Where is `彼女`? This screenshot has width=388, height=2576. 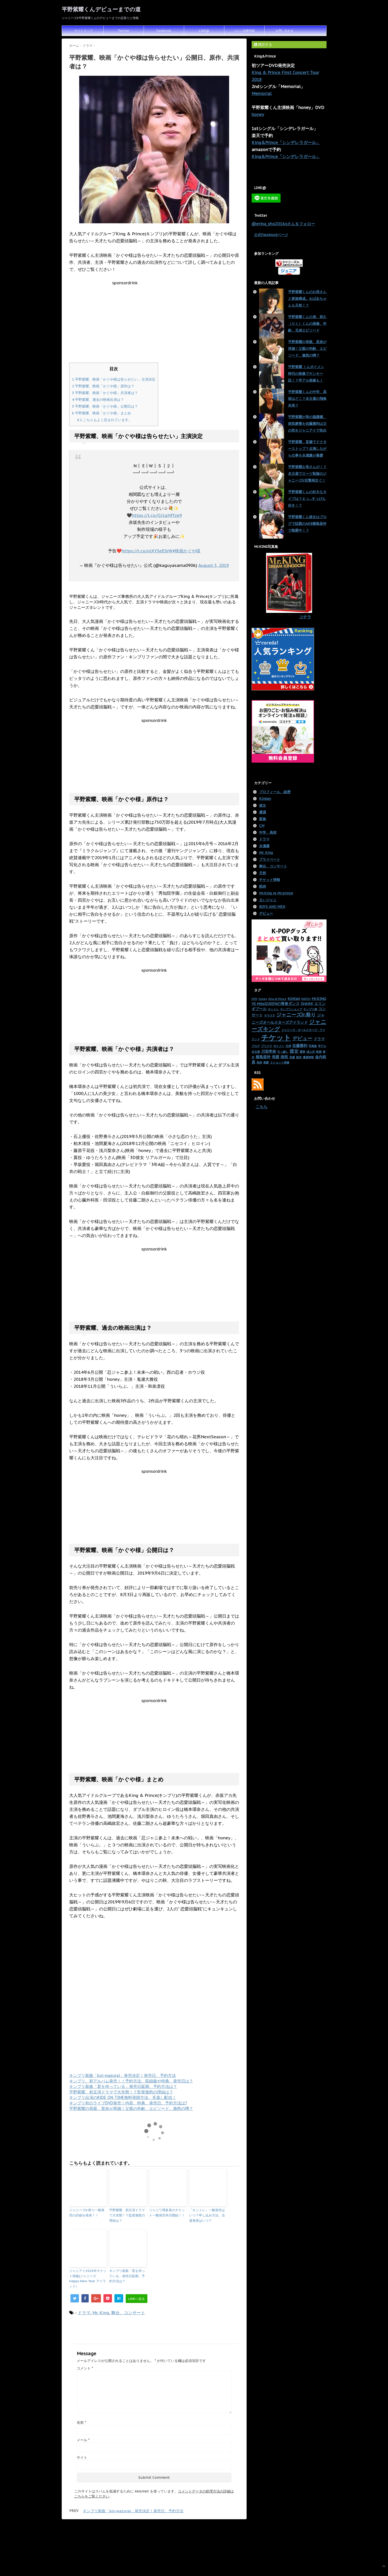
彼女 is located at coordinates (262, 805).